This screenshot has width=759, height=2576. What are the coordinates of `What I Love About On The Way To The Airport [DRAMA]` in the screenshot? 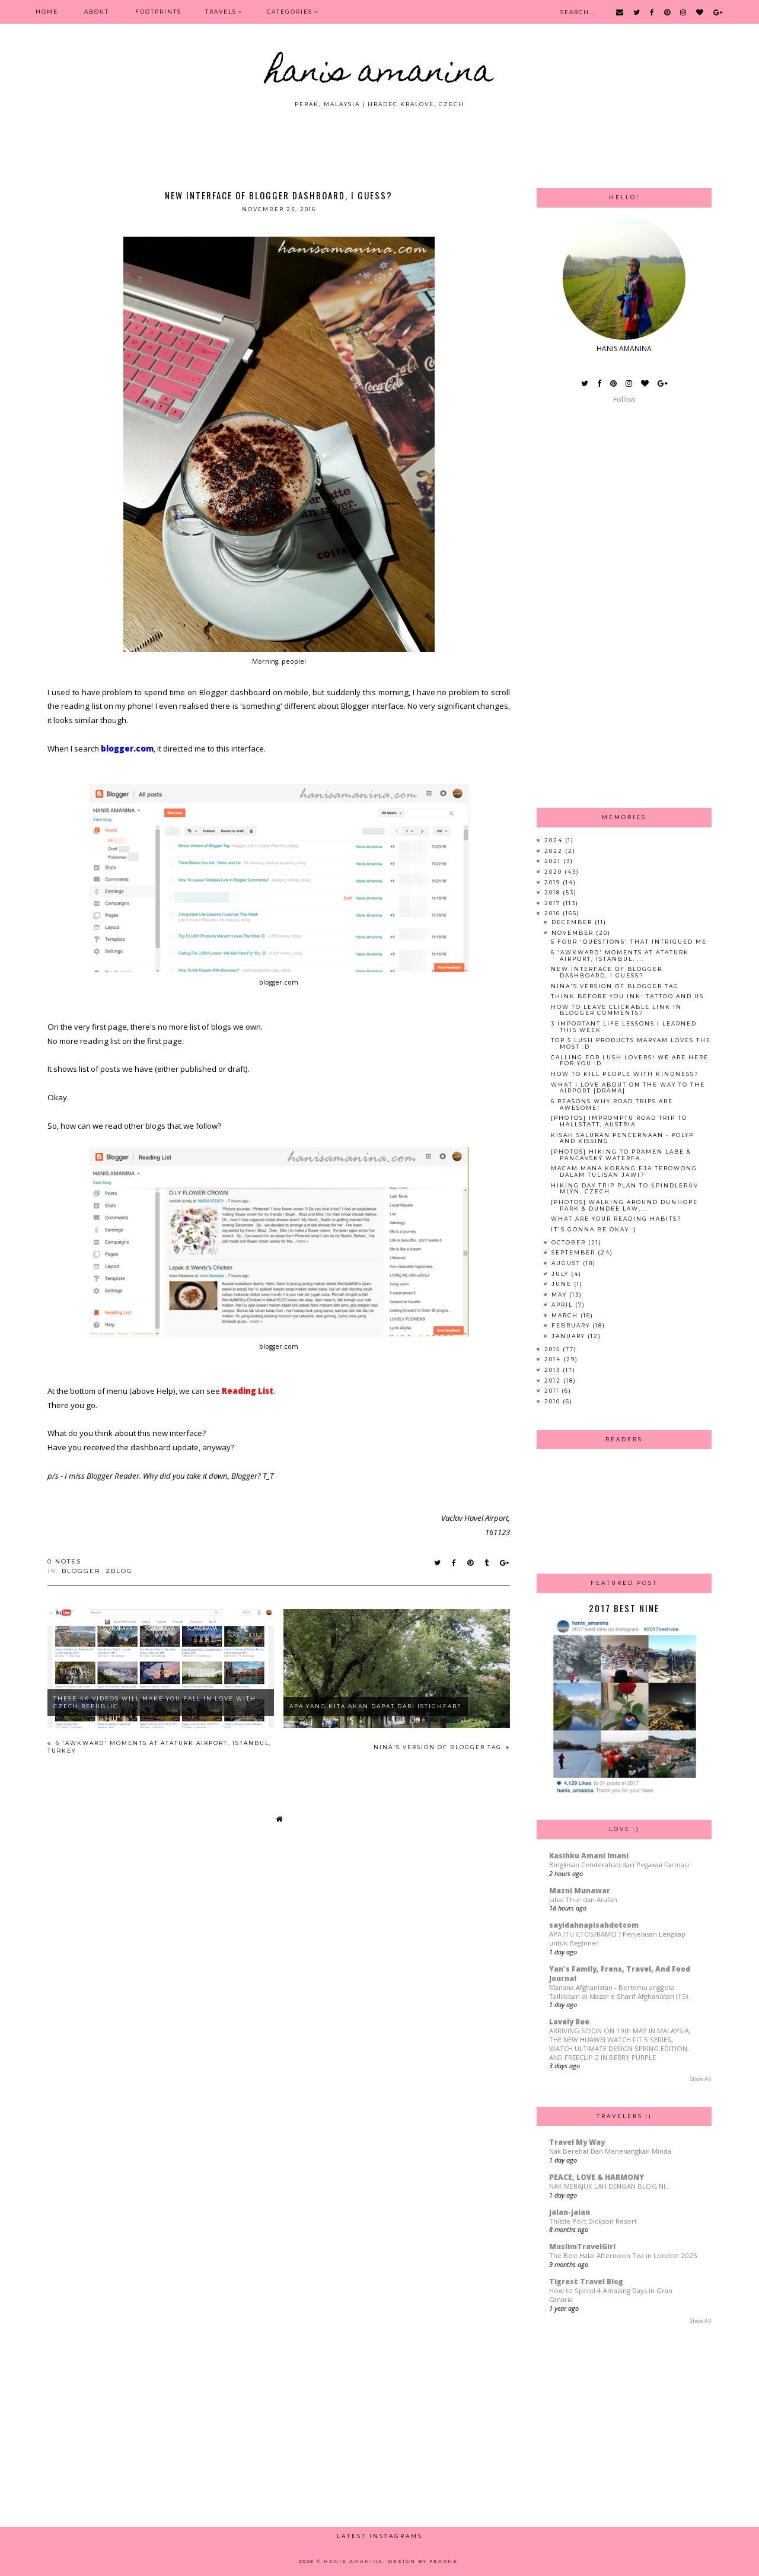 It's located at (628, 1087).